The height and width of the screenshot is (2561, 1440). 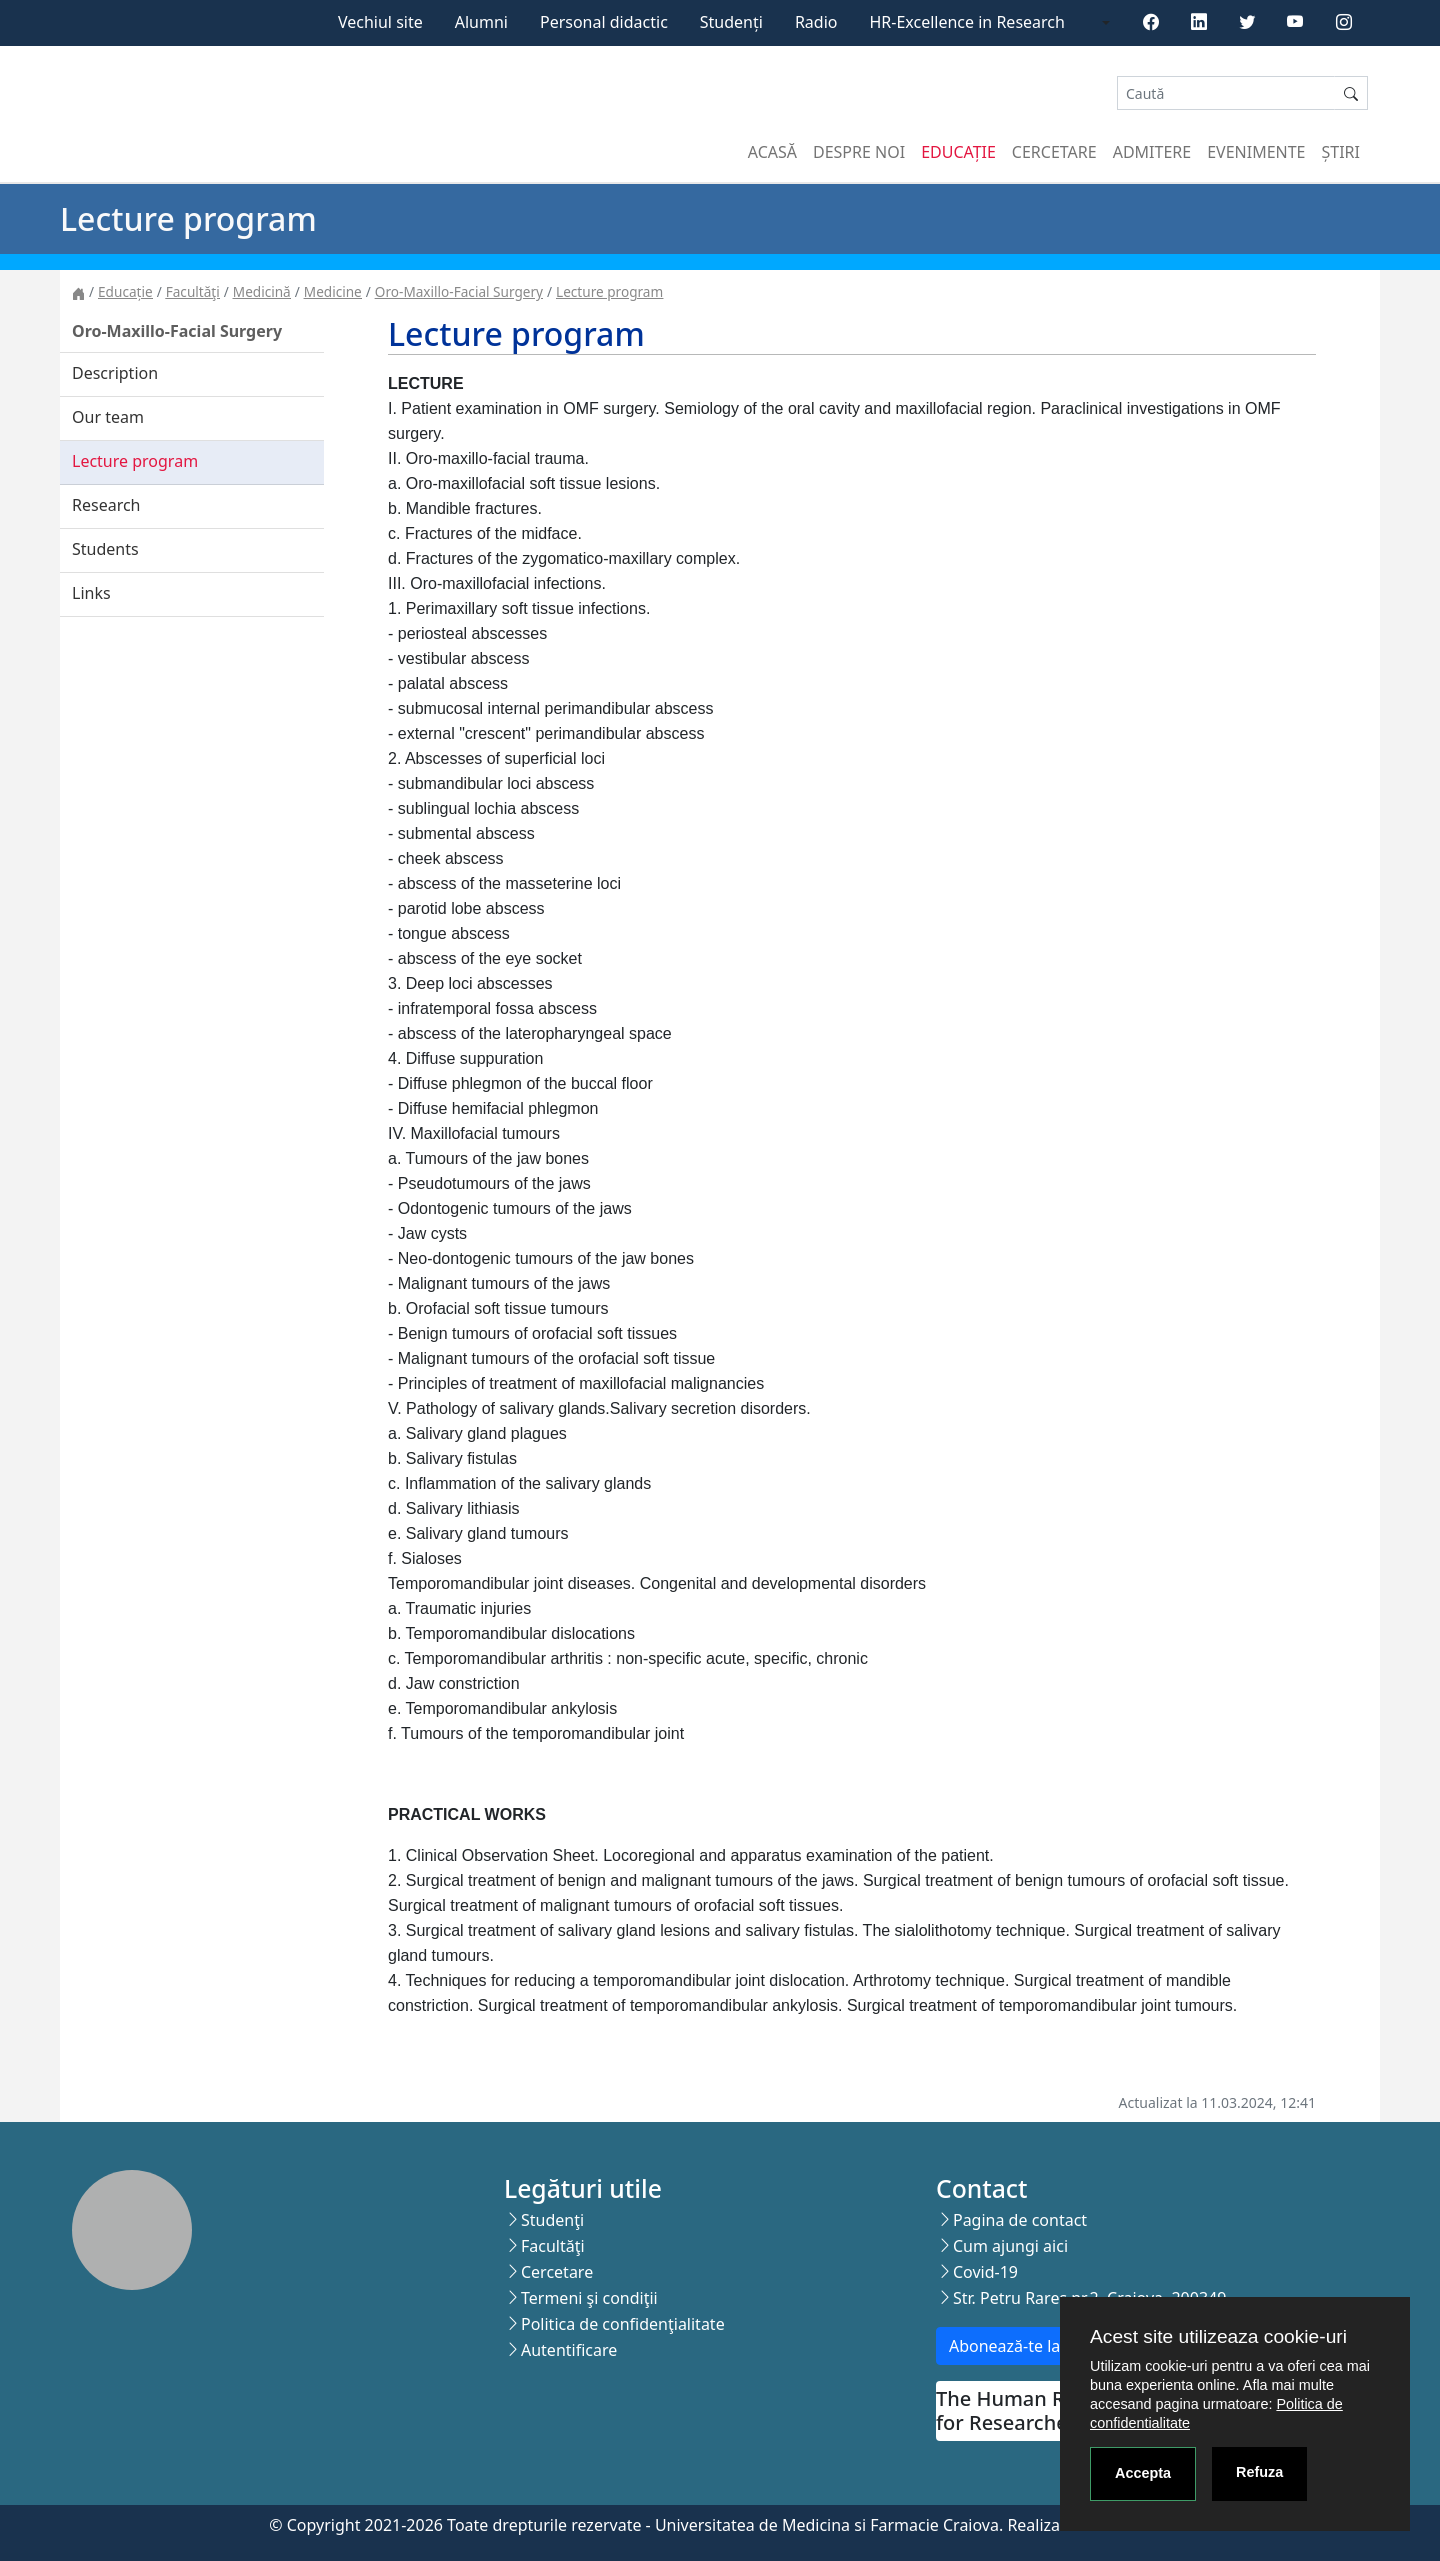 What do you see at coordinates (552, 2220) in the screenshot?
I see `Studenţi` at bounding box center [552, 2220].